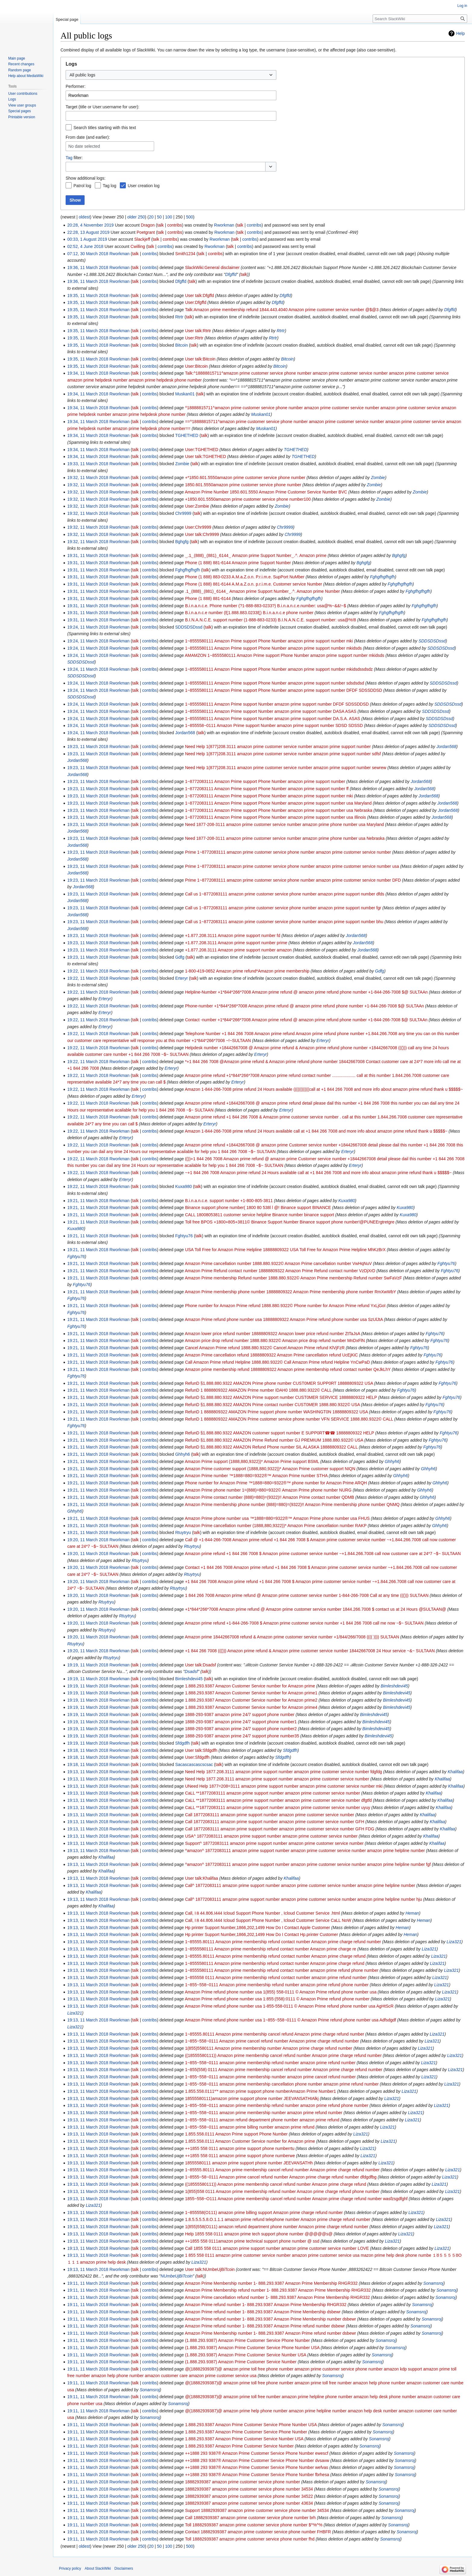  I want to click on Rtuytryu, so click(192, 1546).